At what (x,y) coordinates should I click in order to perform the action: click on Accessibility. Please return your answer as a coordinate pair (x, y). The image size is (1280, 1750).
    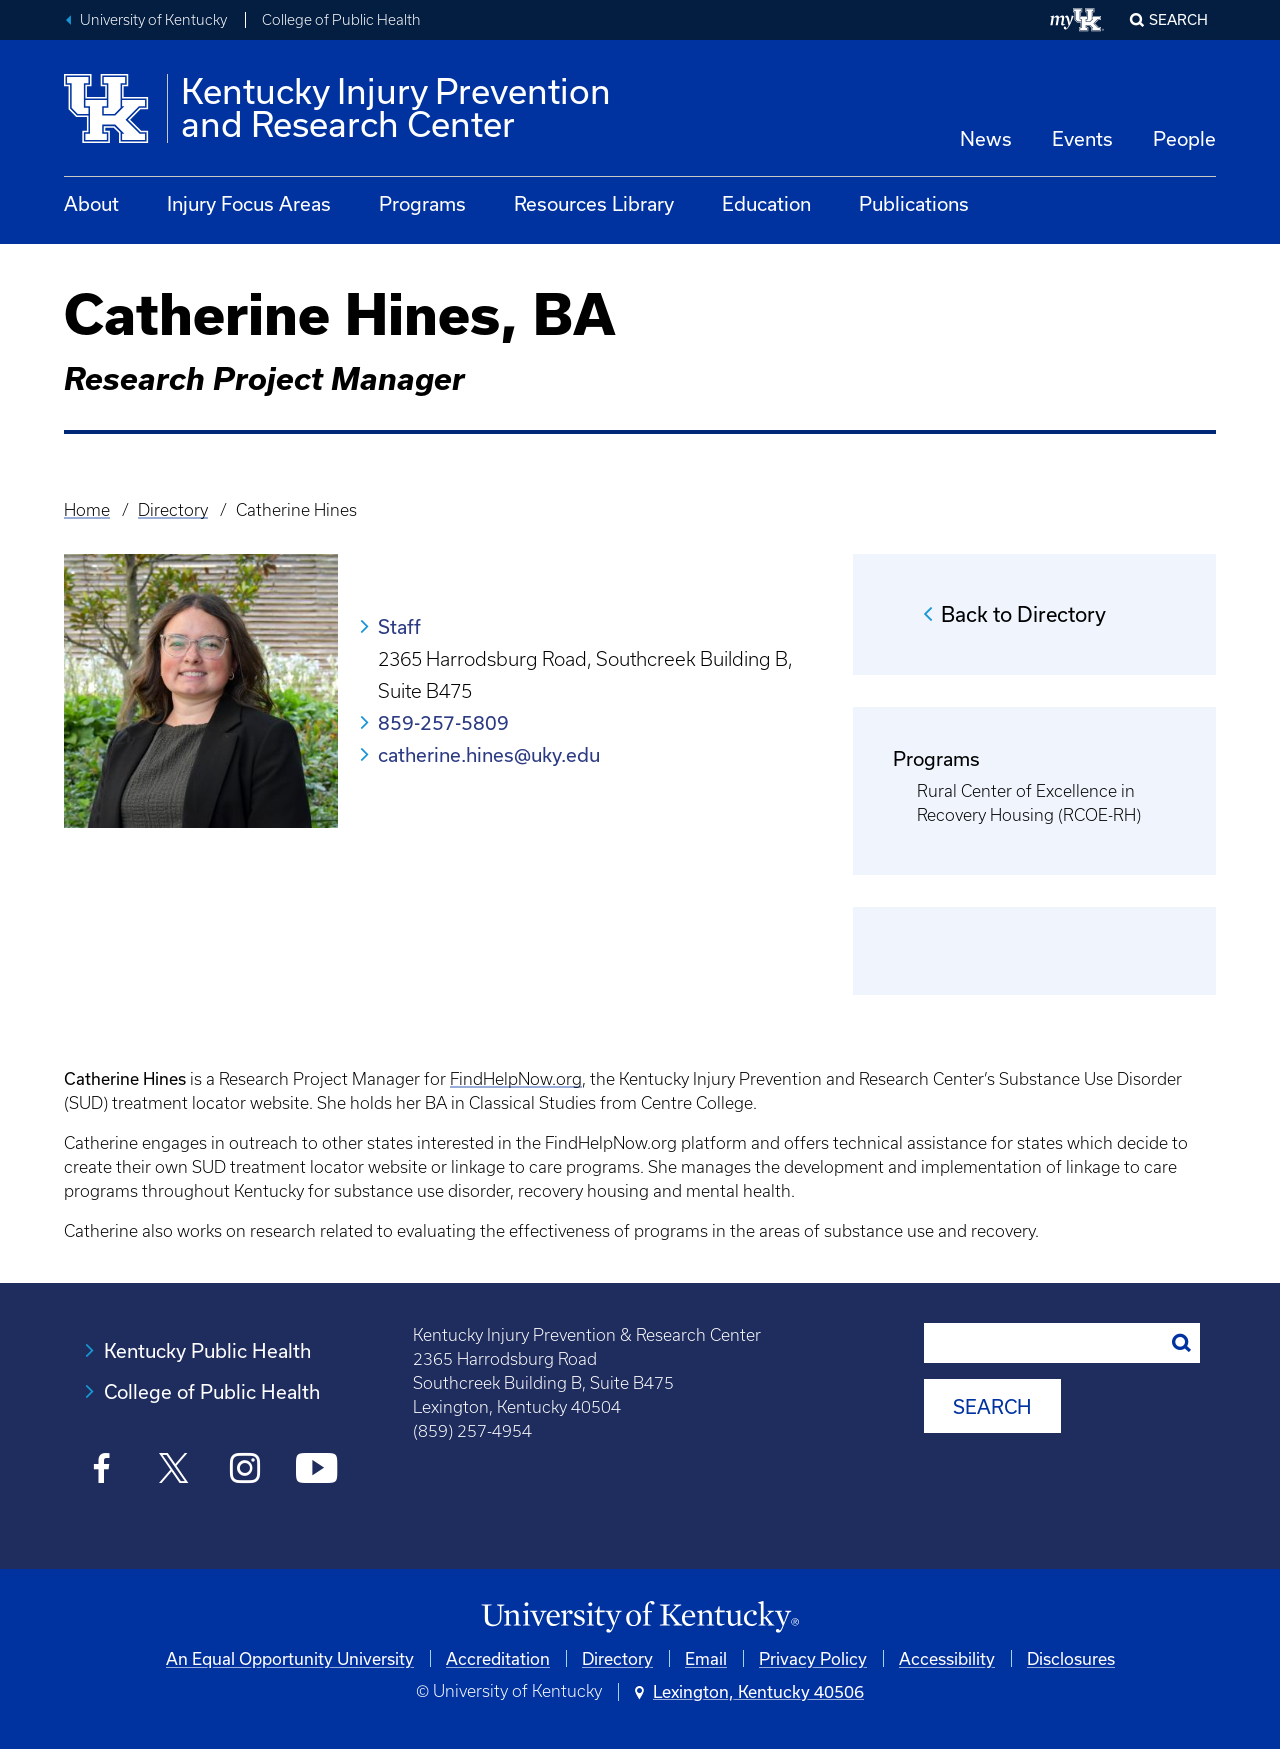
    Looking at the image, I should click on (947, 1658).